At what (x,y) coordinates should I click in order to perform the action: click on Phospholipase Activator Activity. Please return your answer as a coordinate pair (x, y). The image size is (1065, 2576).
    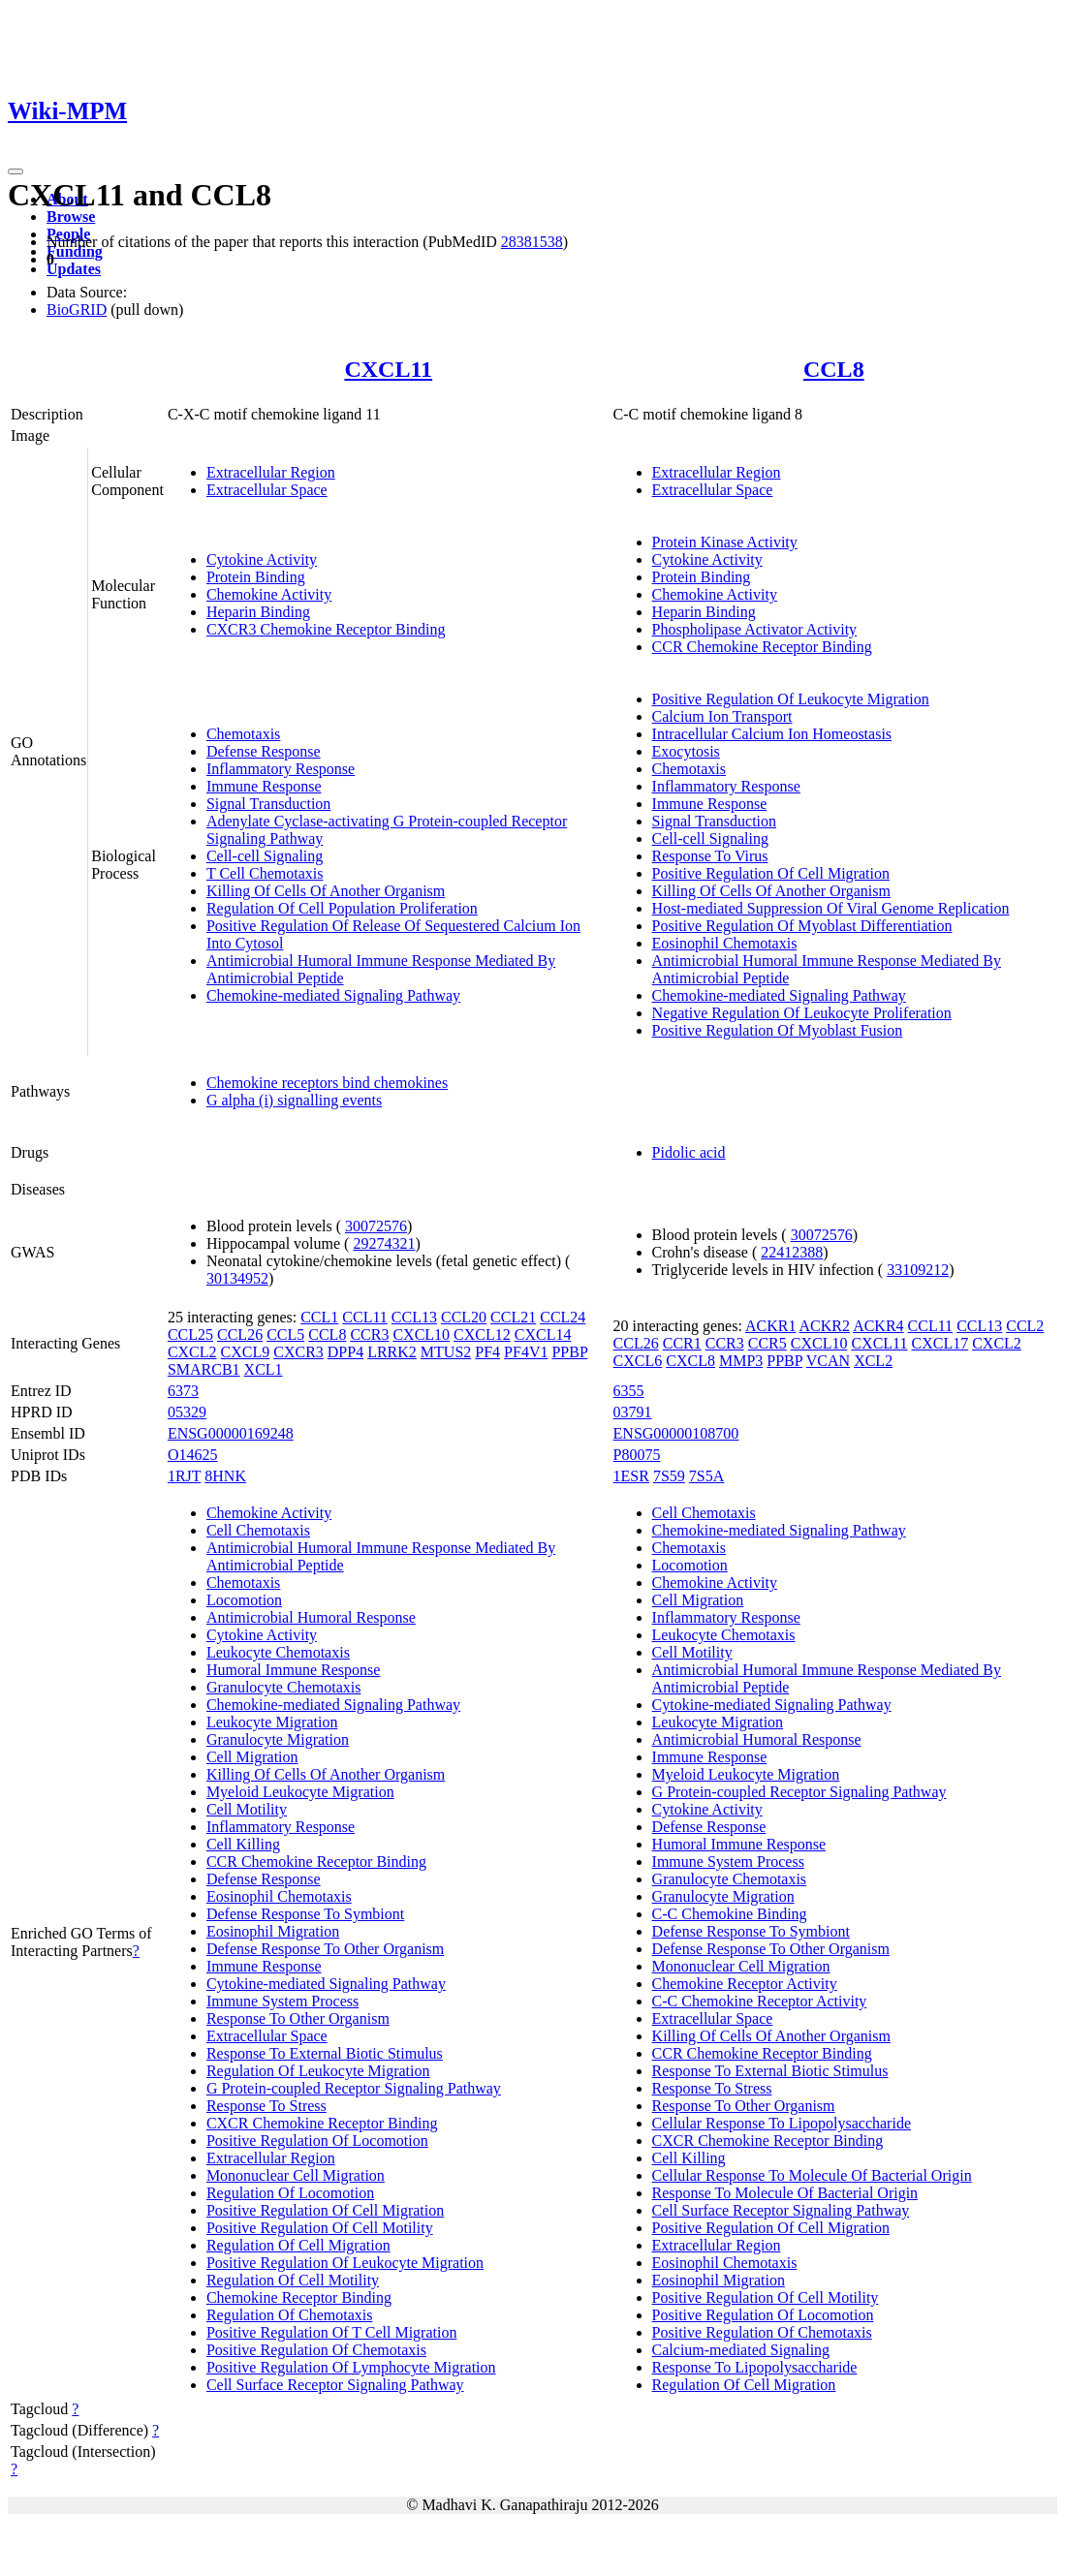
    Looking at the image, I should click on (755, 629).